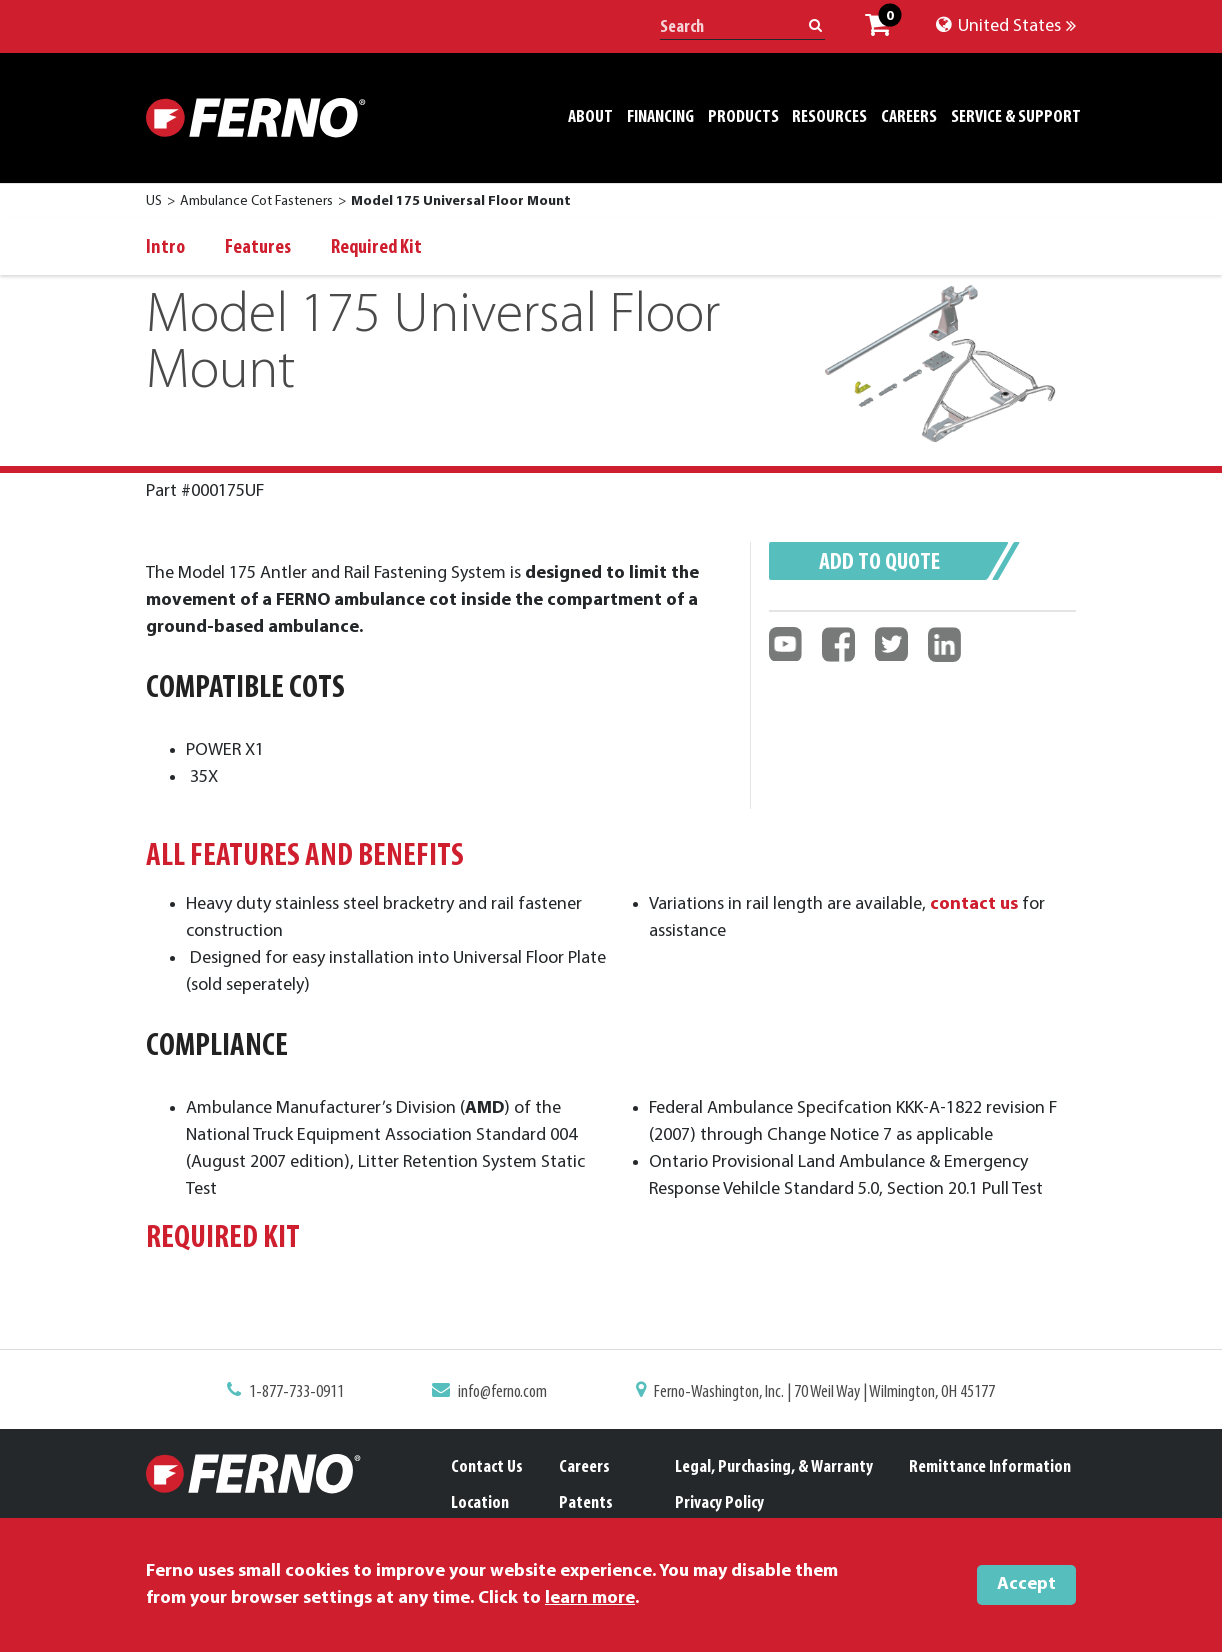 This screenshot has height=1652, width=1222. What do you see at coordinates (480, 1503) in the screenshot?
I see `Location` at bounding box center [480, 1503].